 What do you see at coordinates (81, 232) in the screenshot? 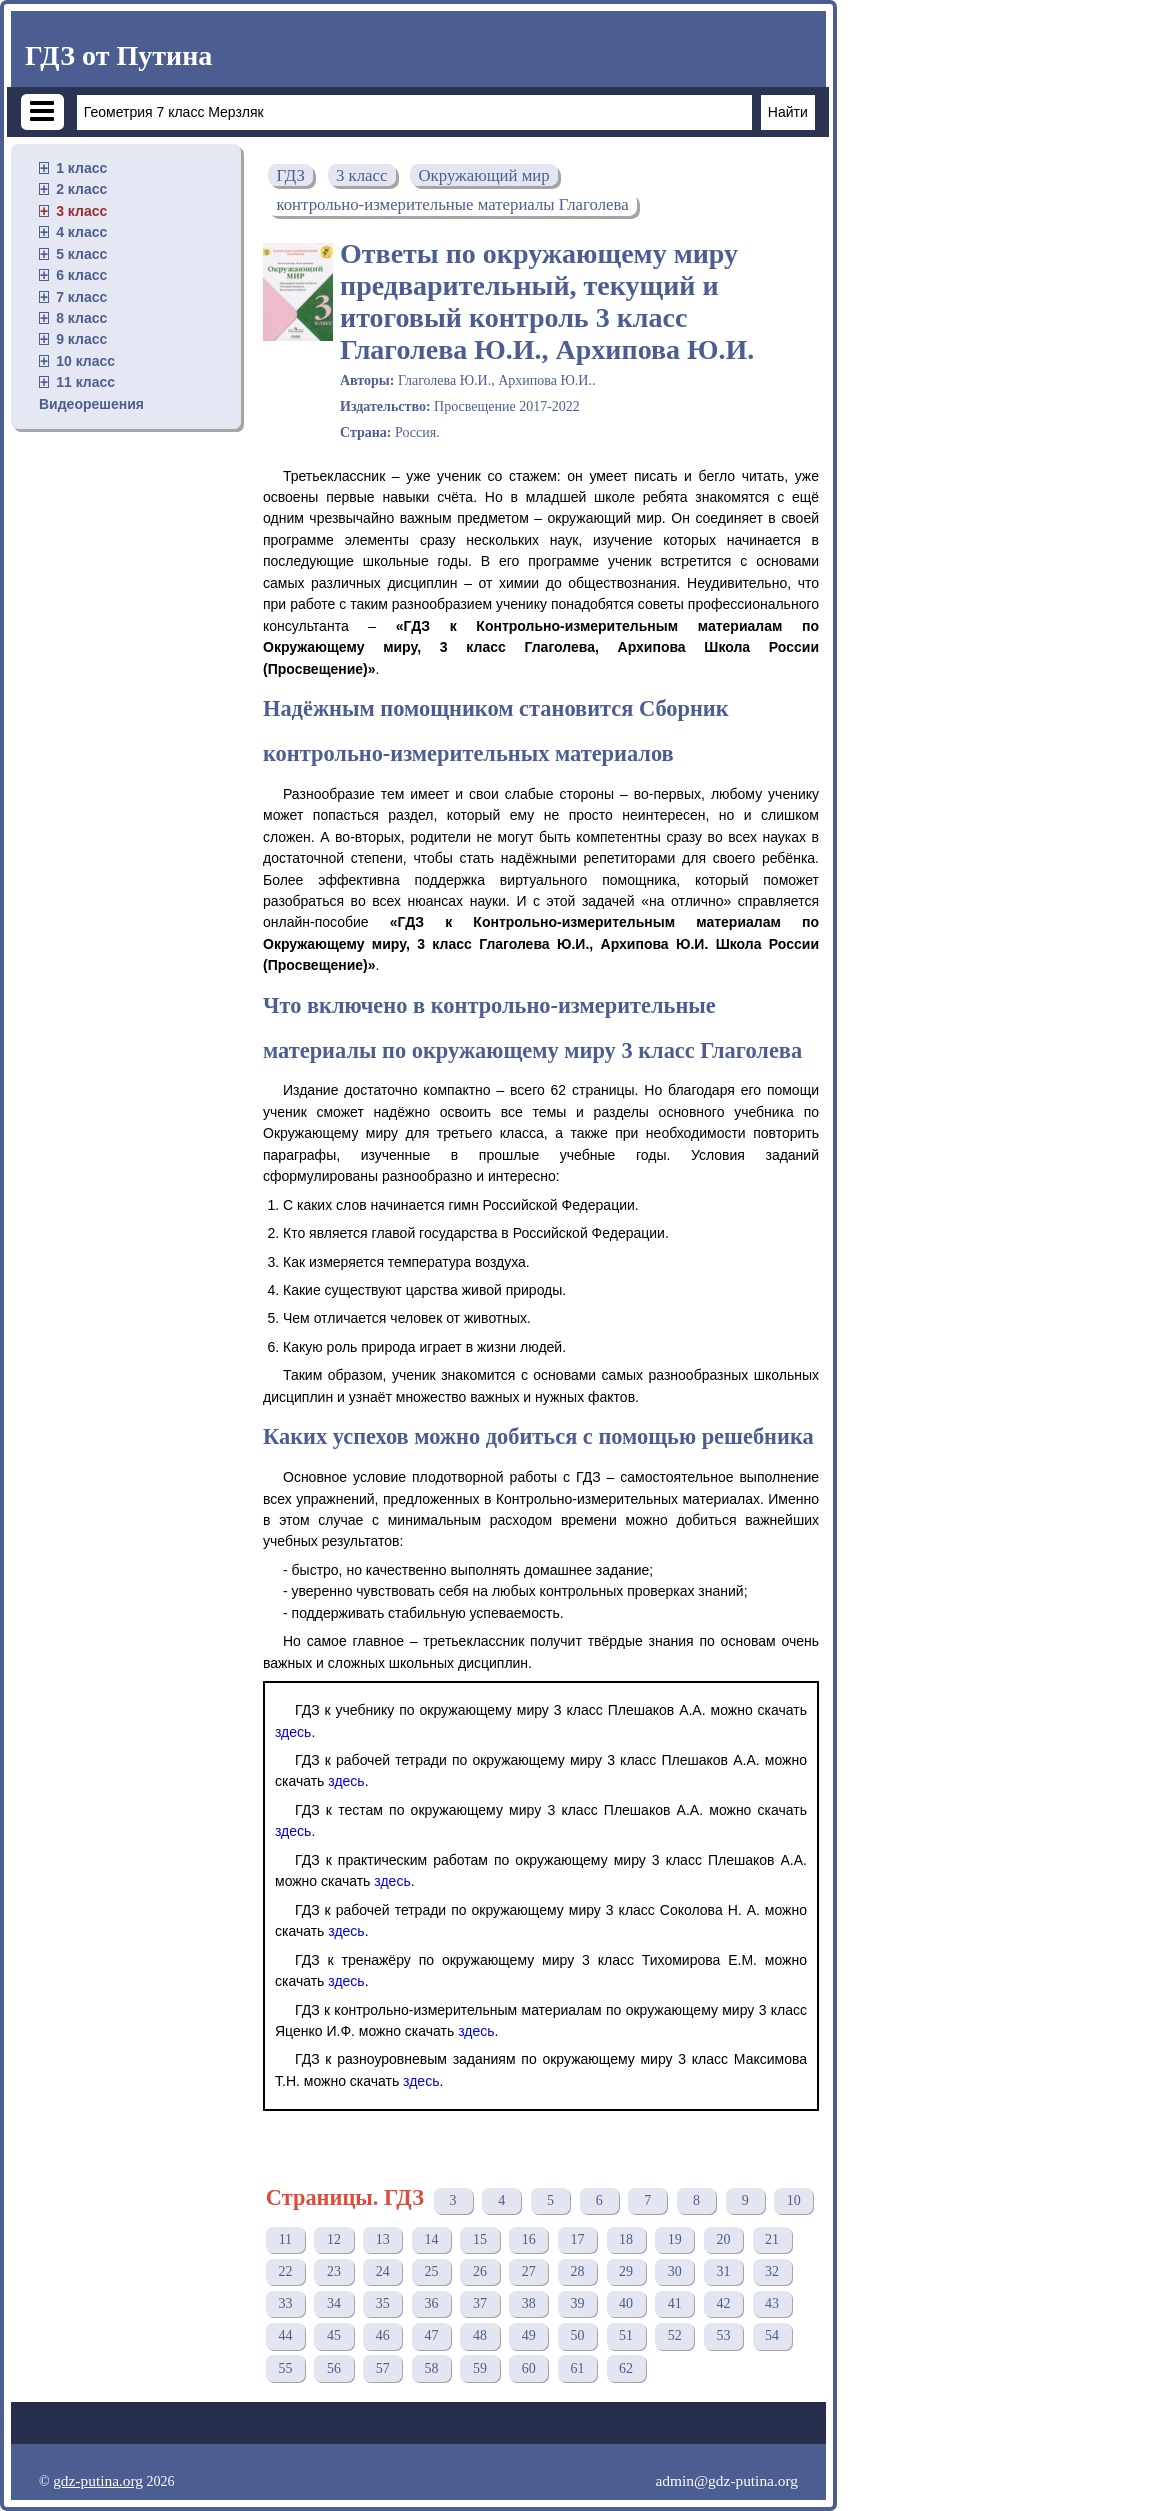
I see `4 класс` at bounding box center [81, 232].